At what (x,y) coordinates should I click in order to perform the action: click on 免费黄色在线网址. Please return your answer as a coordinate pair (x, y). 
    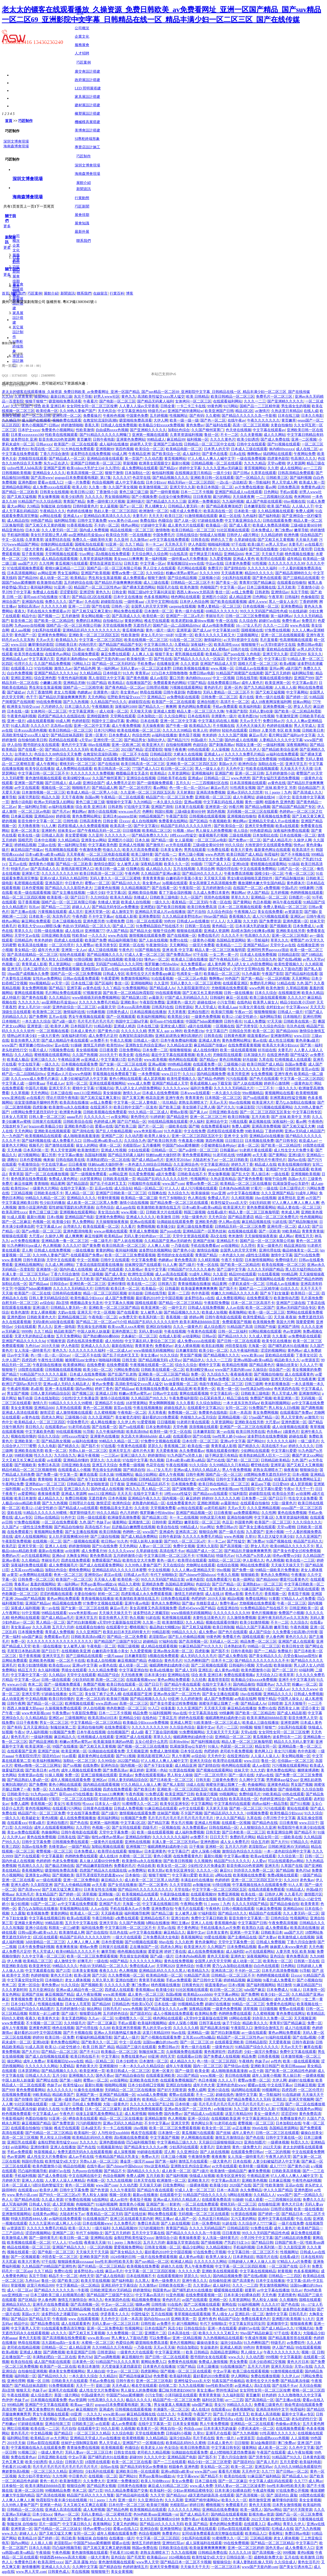
    Looking at the image, I should click on (280, 2004).